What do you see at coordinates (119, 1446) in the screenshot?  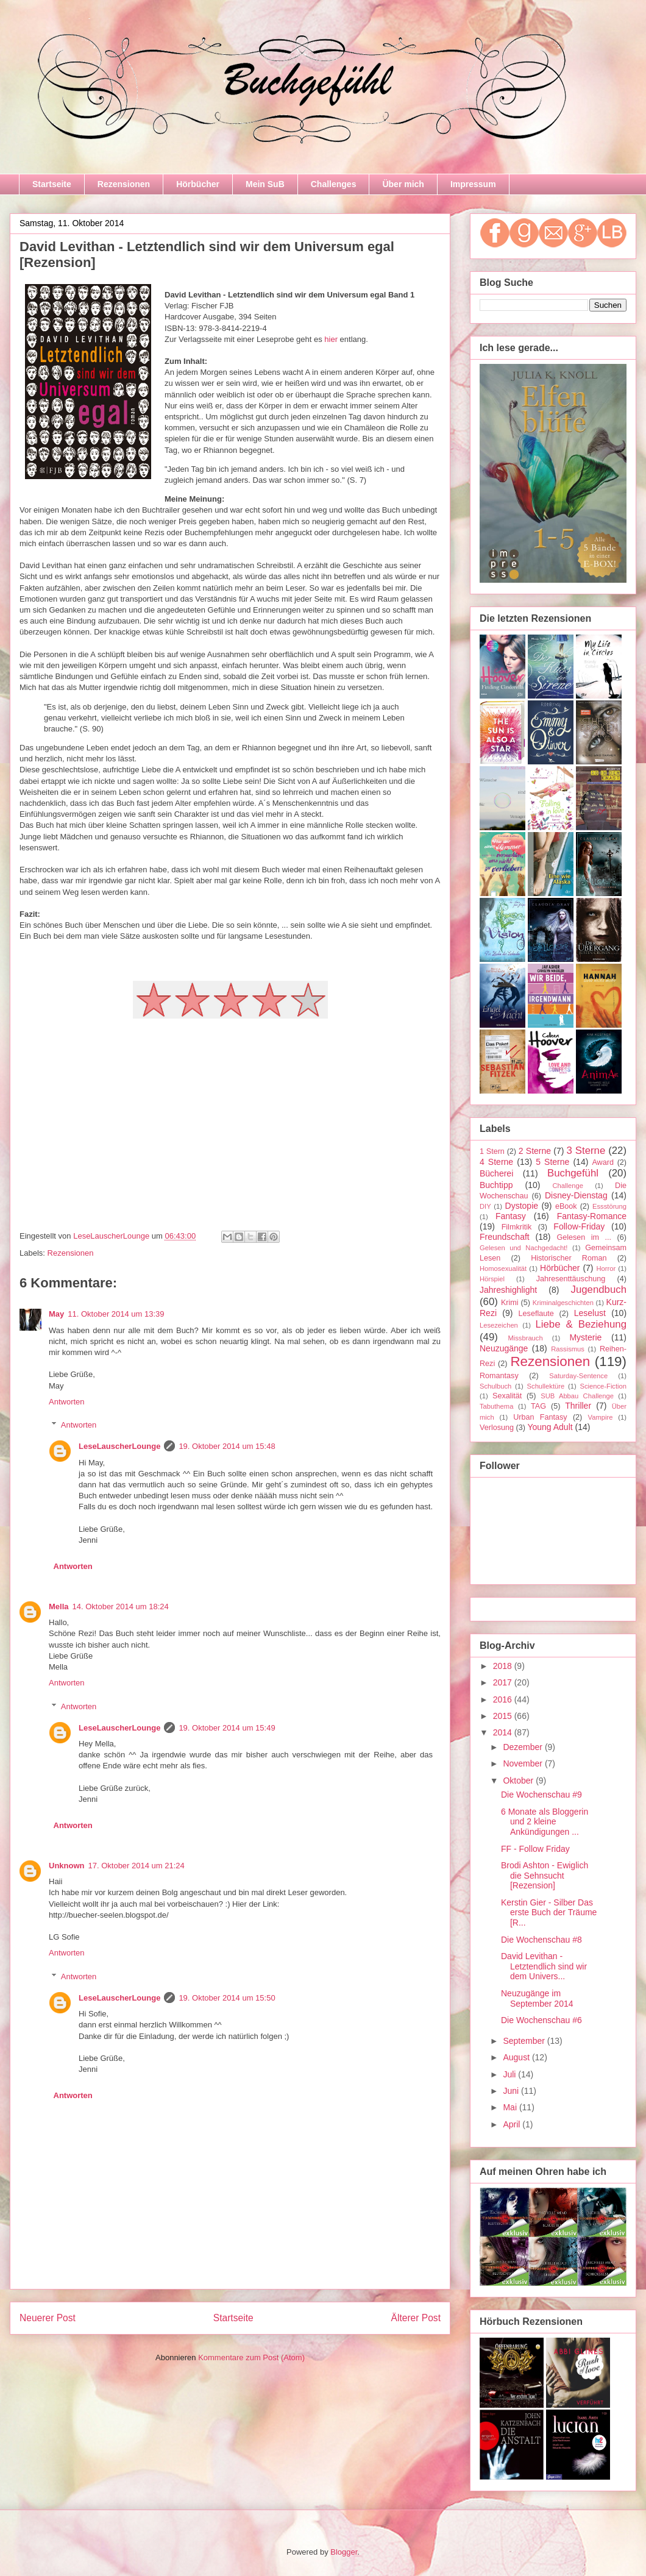 I see `LeseLauscherLounge` at bounding box center [119, 1446].